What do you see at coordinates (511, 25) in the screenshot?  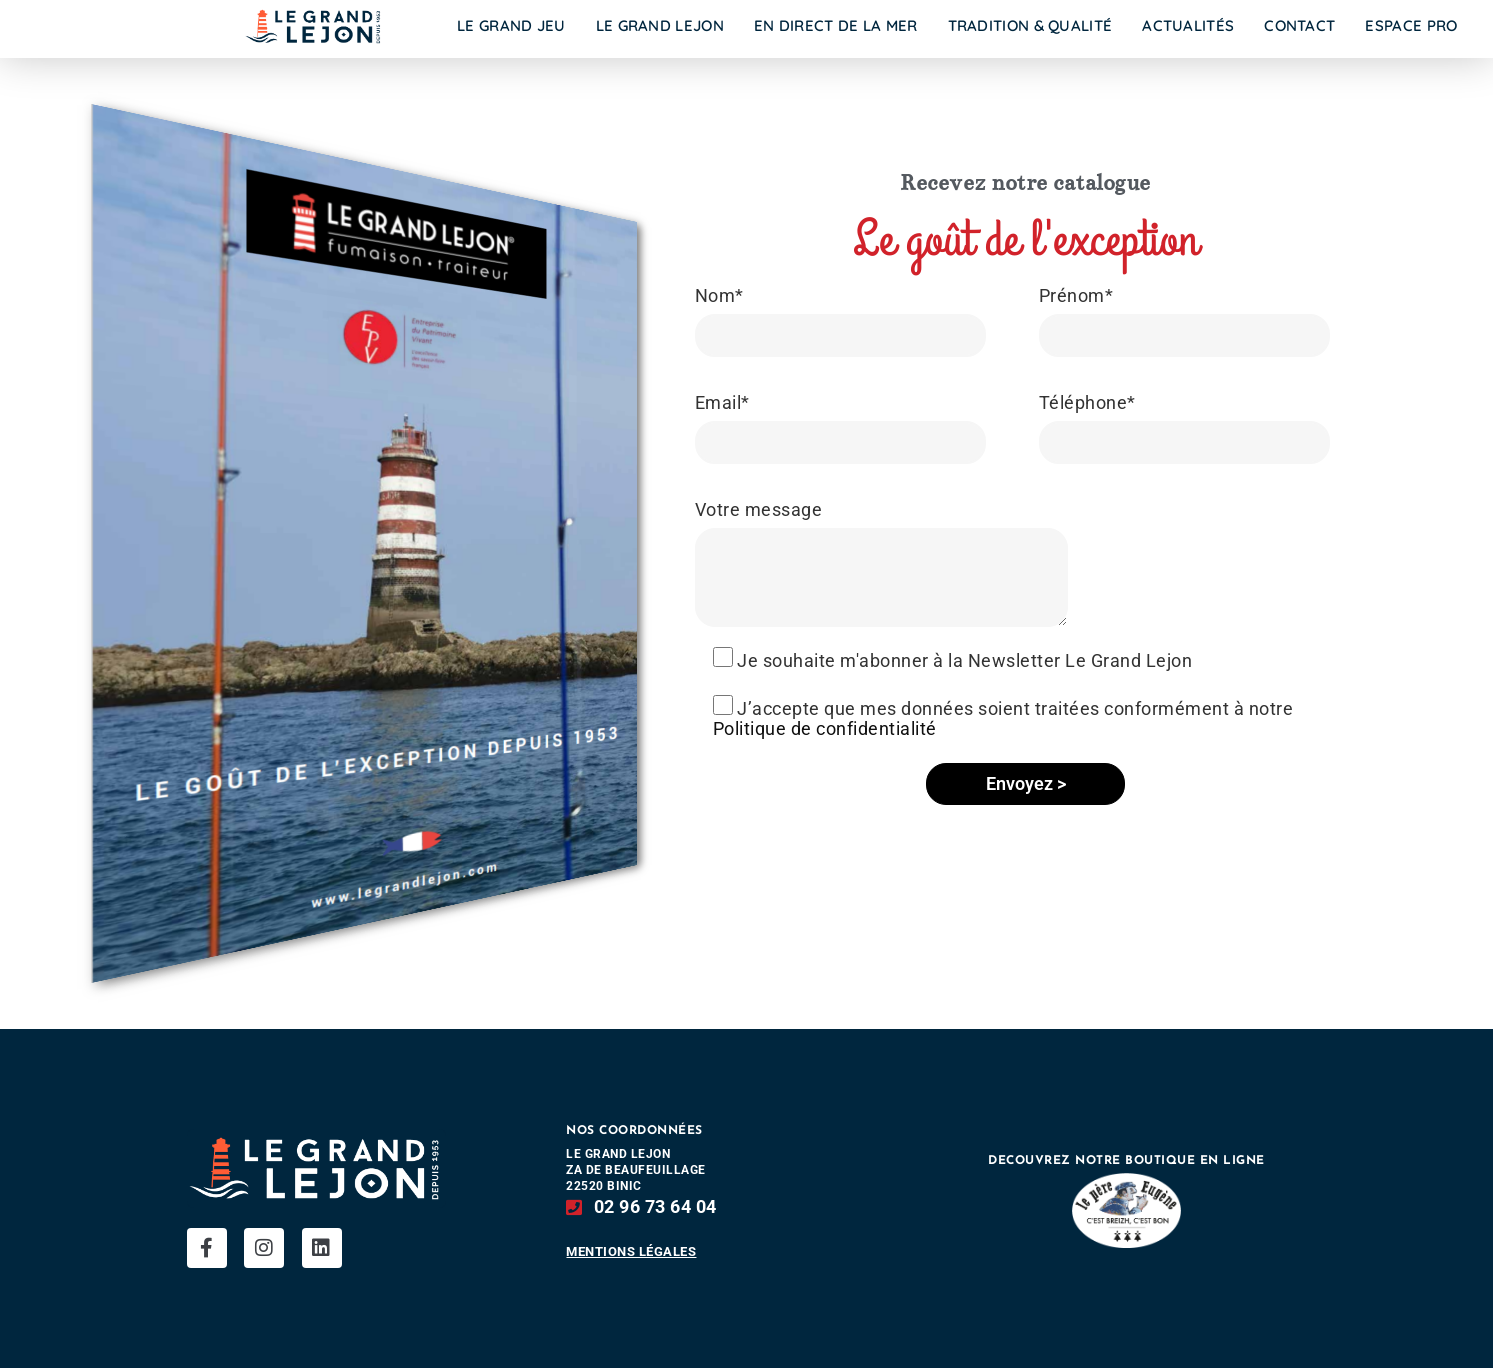 I see `Le Grand Jeu` at bounding box center [511, 25].